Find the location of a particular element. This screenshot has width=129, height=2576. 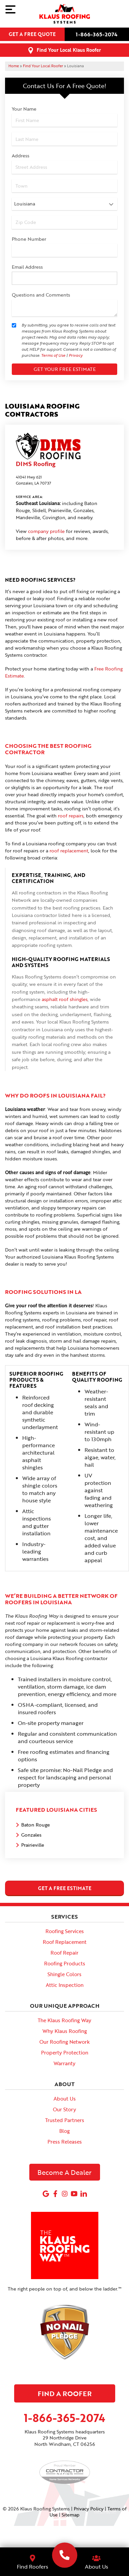

1-866-365-2074 is located at coordinates (97, 34).